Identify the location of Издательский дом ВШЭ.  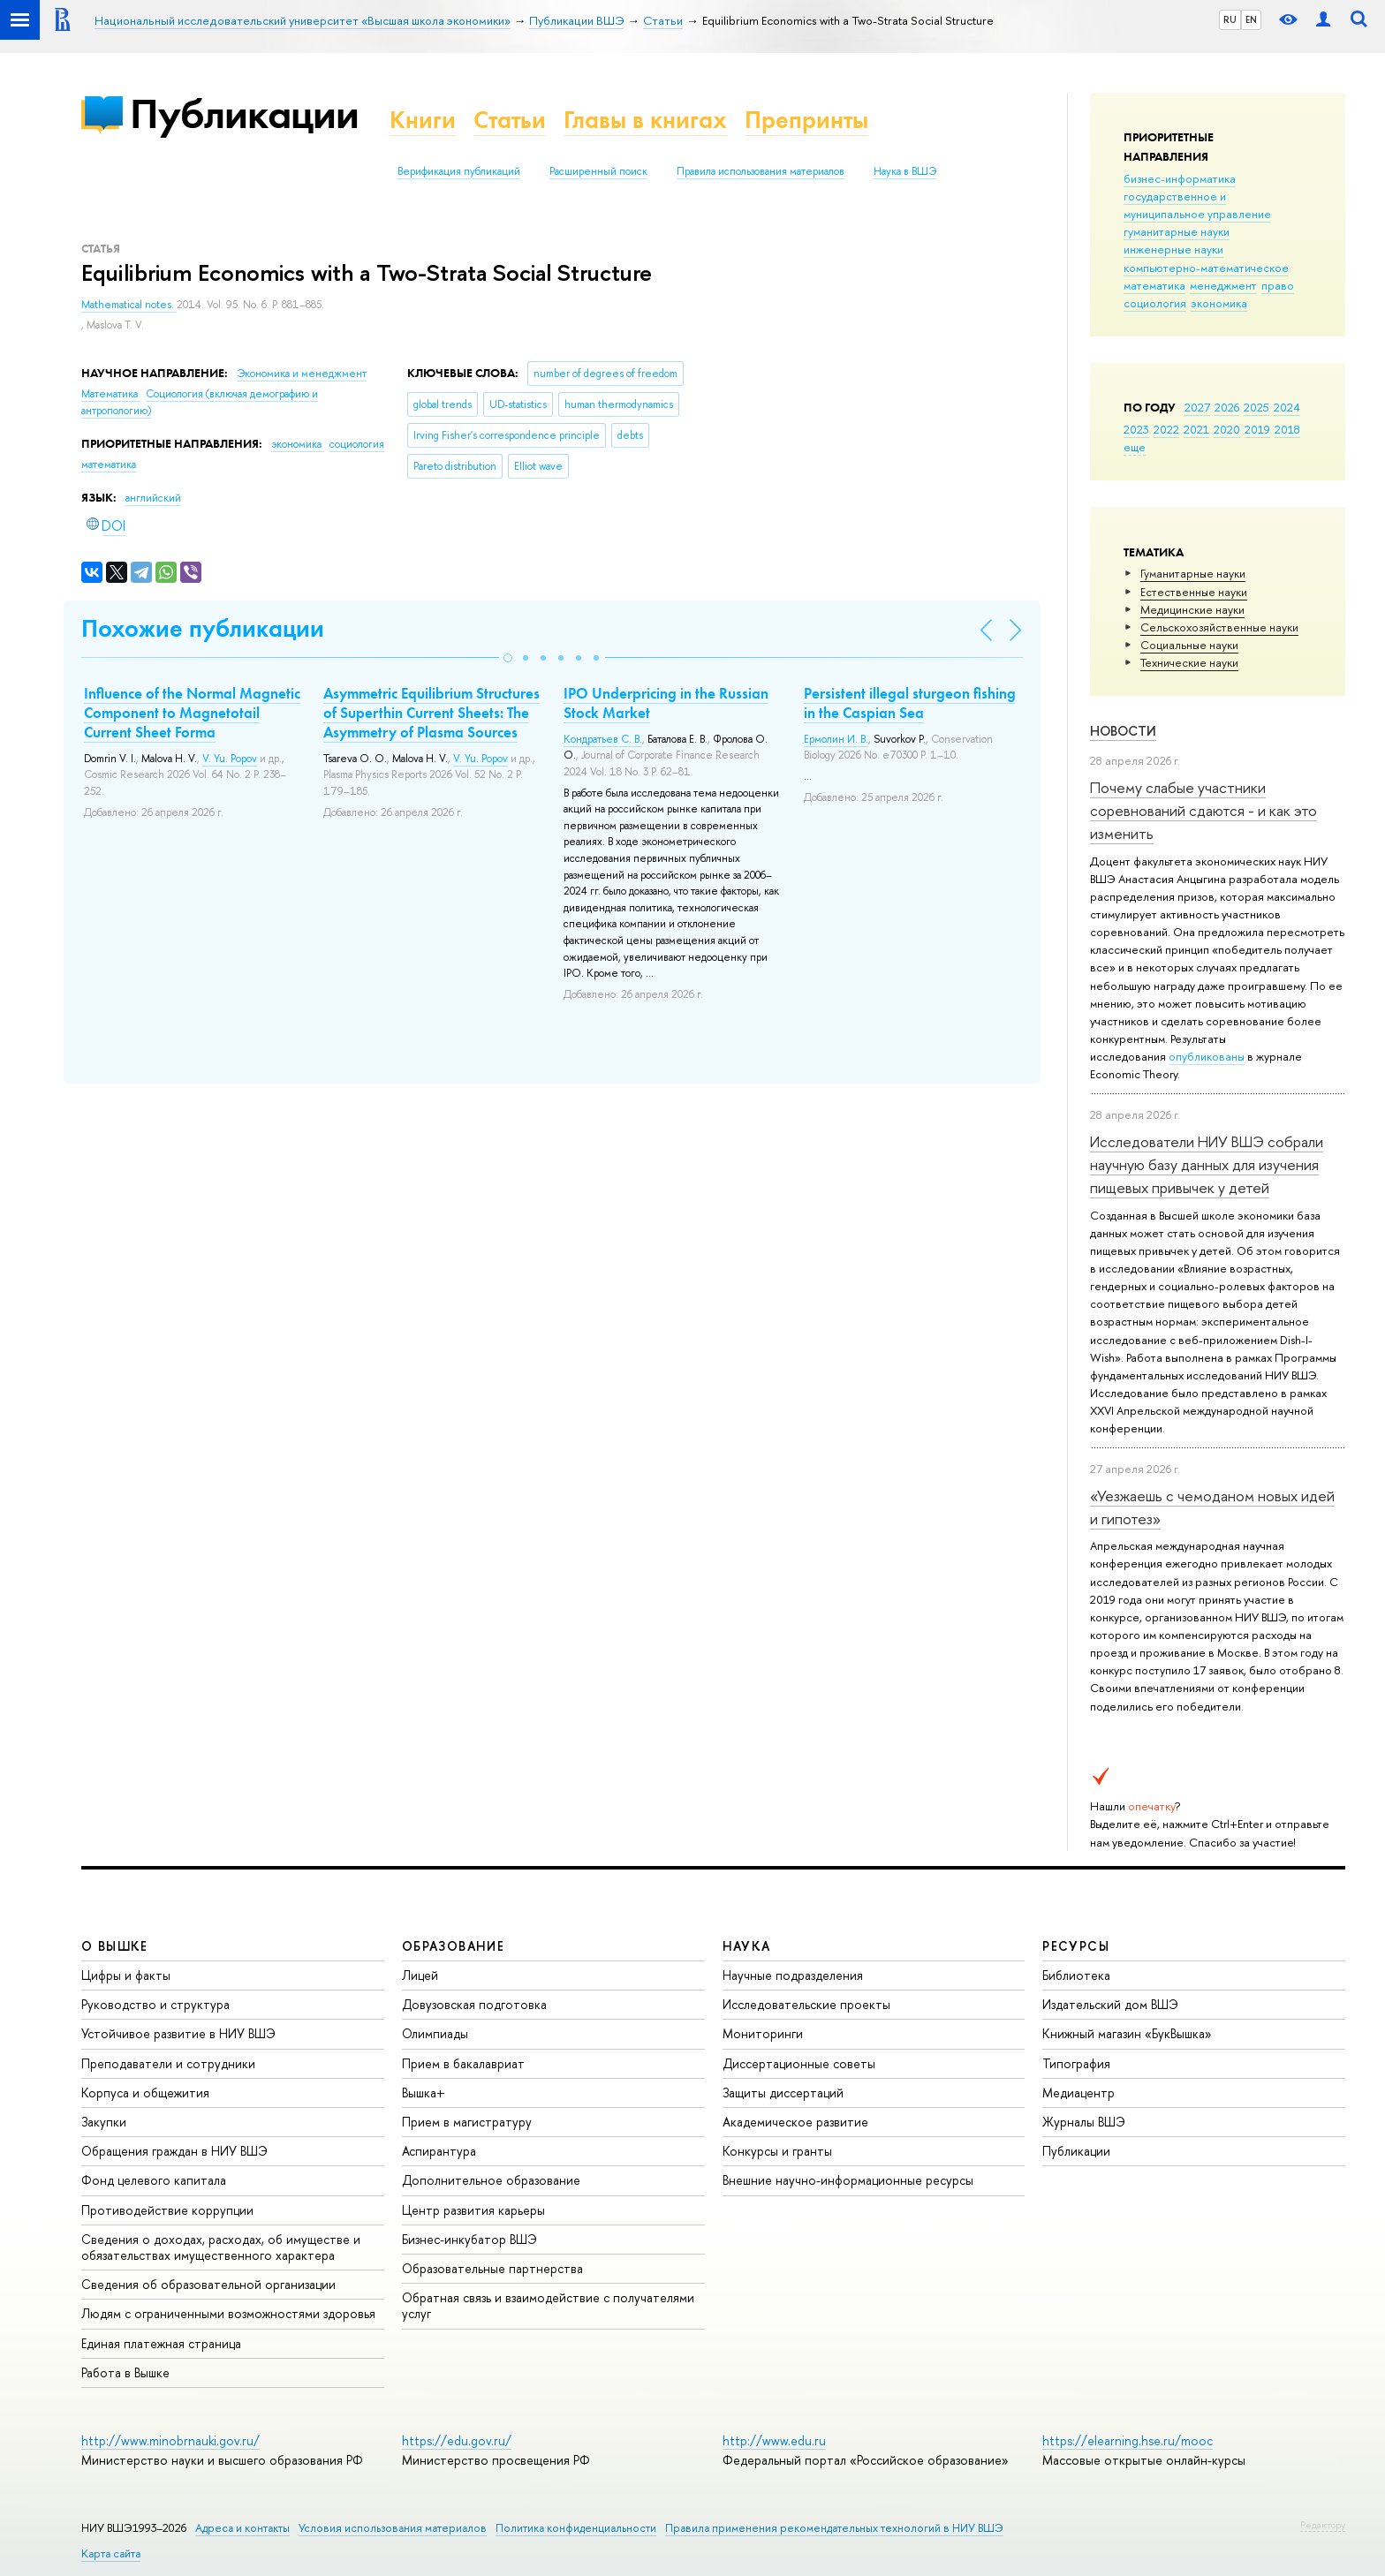
(1110, 2004).